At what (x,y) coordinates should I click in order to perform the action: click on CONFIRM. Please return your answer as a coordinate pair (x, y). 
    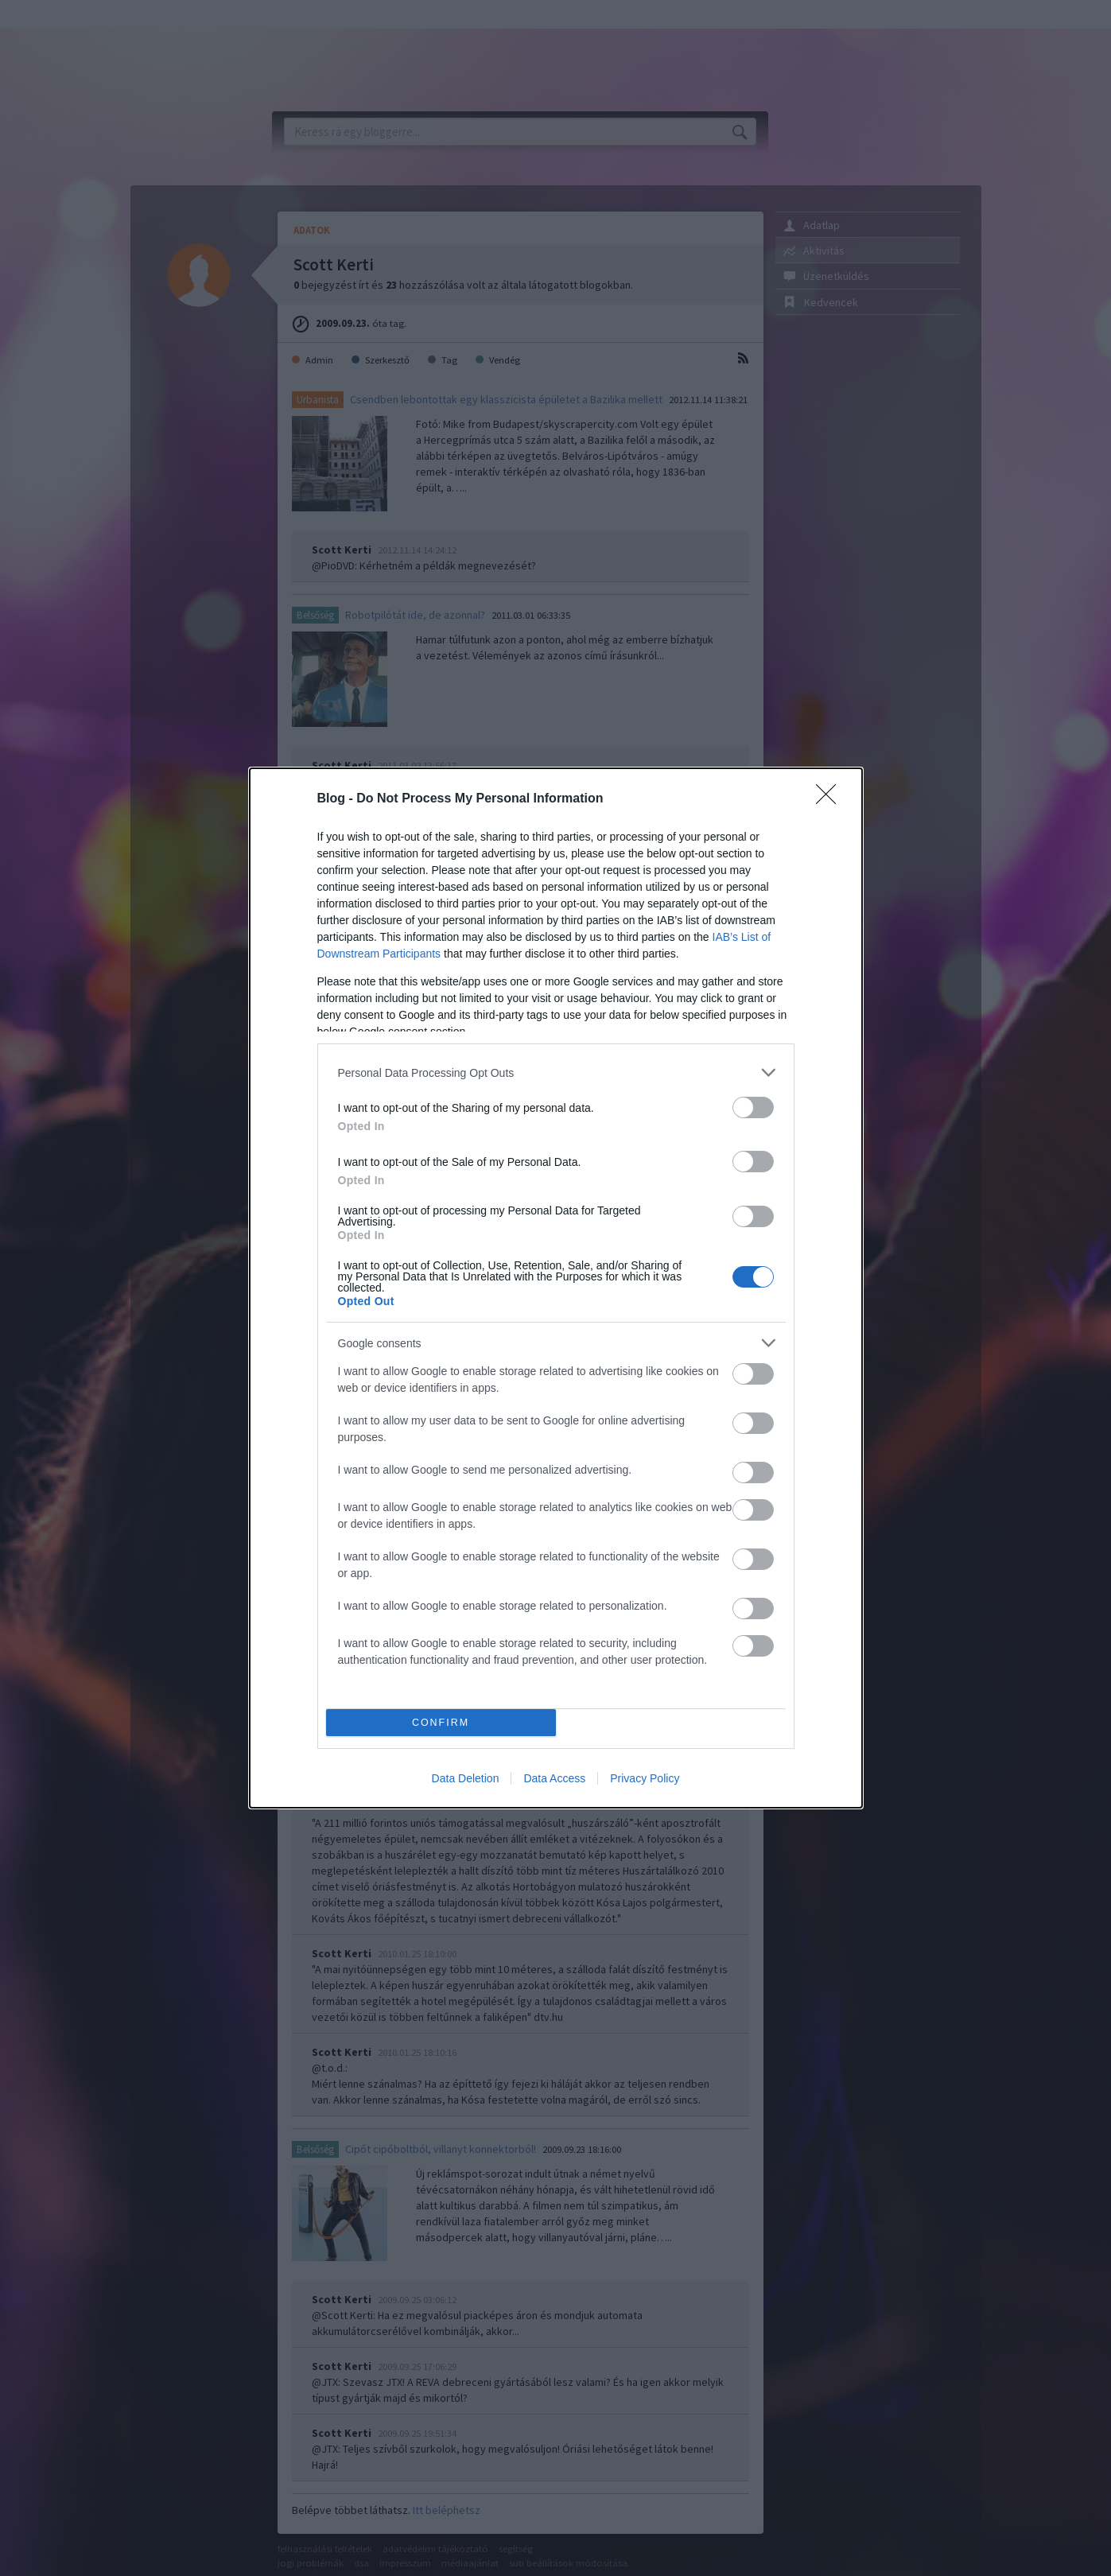
    Looking at the image, I should click on (441, 1723).